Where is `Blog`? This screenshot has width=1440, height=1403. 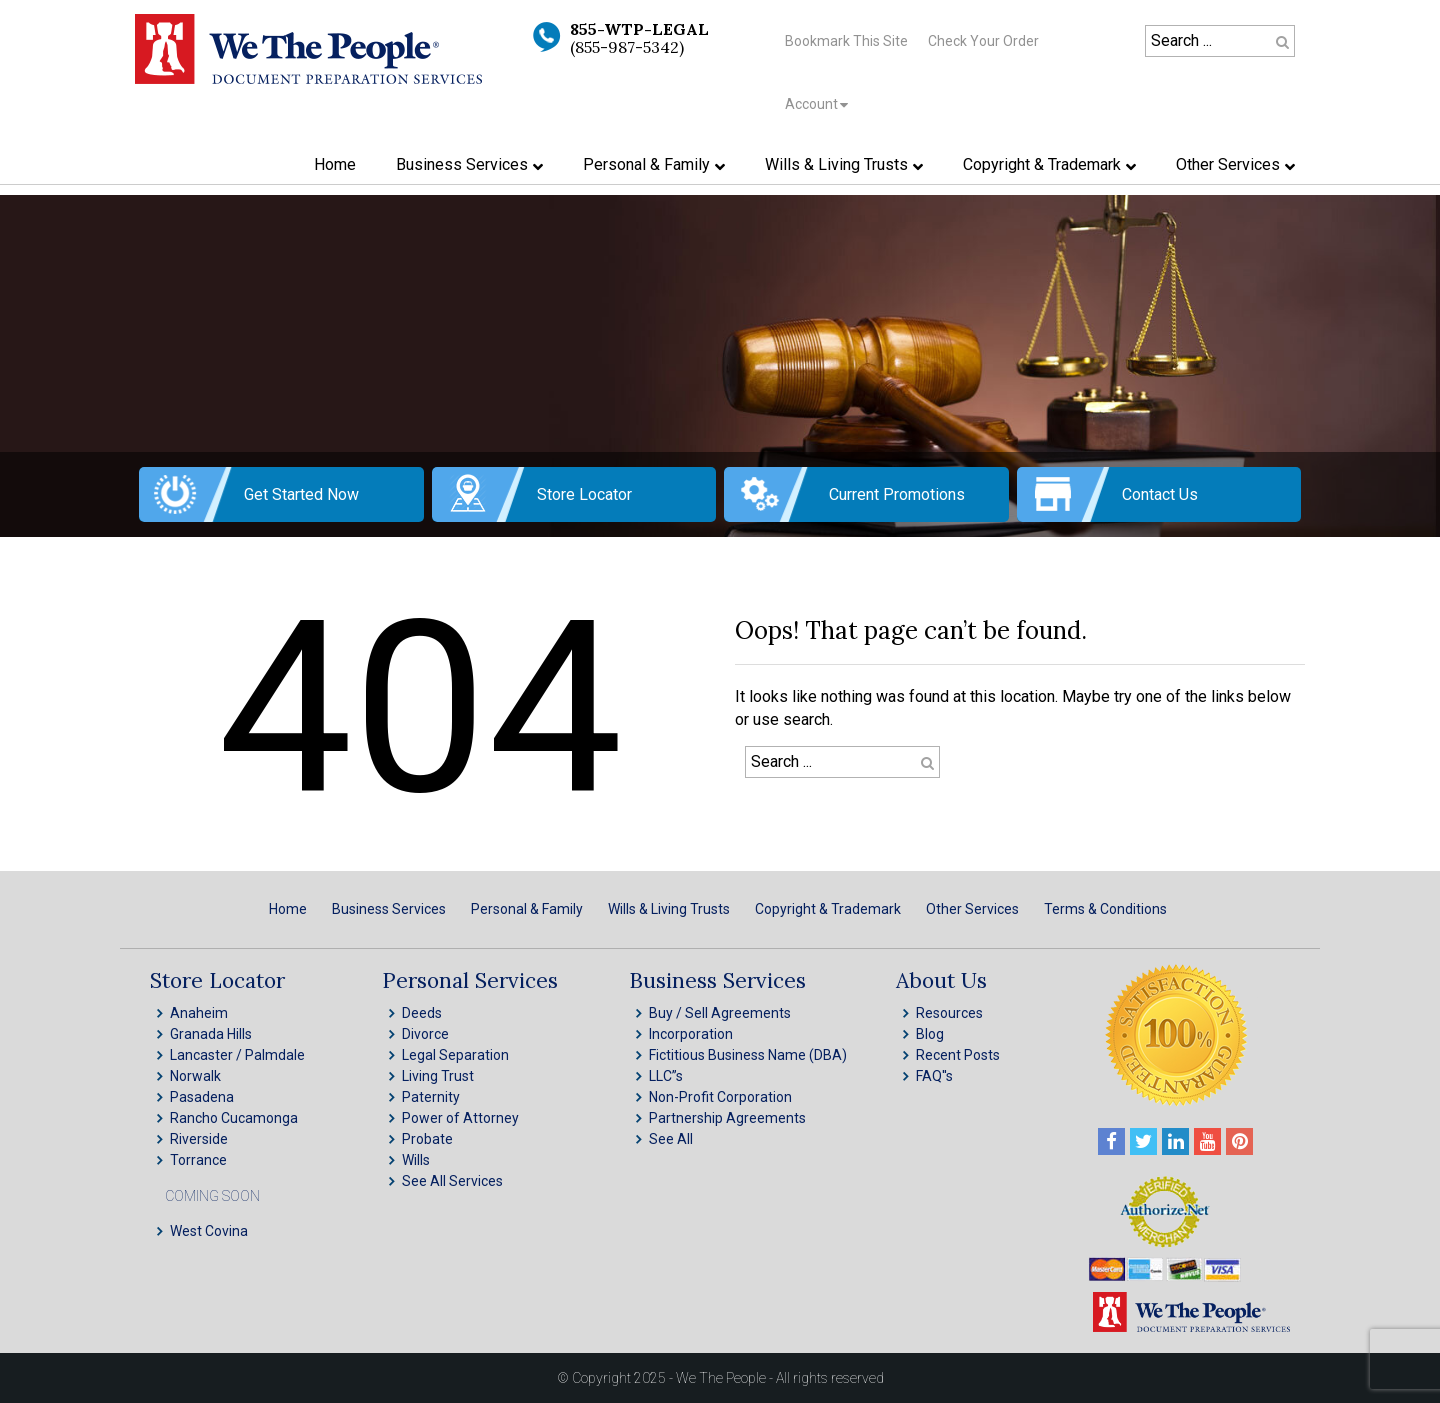 Blog is located at coordinates (930, 1034).